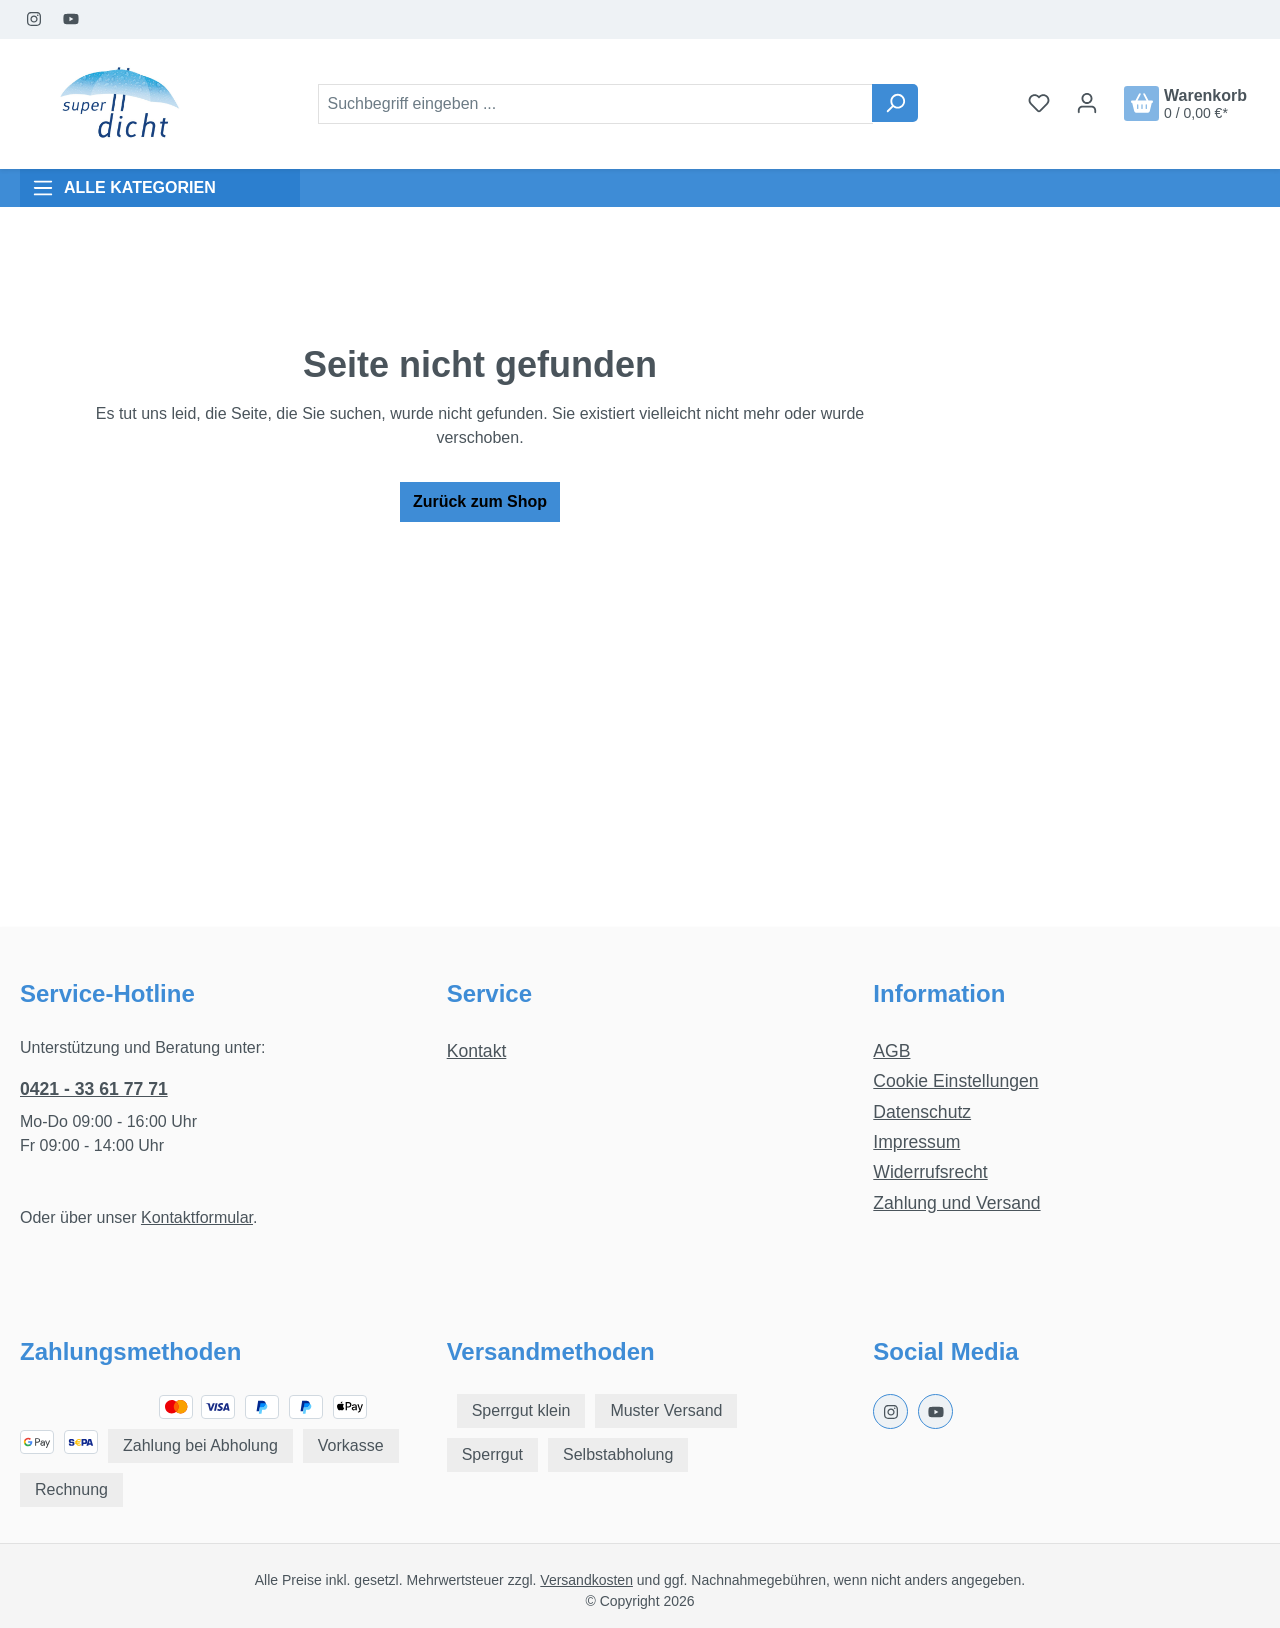  What do you see at coordinates (94, 1089) in the screenshot?
I see `0421 - 33 61 77 71` at bounding box center [94, 1089].